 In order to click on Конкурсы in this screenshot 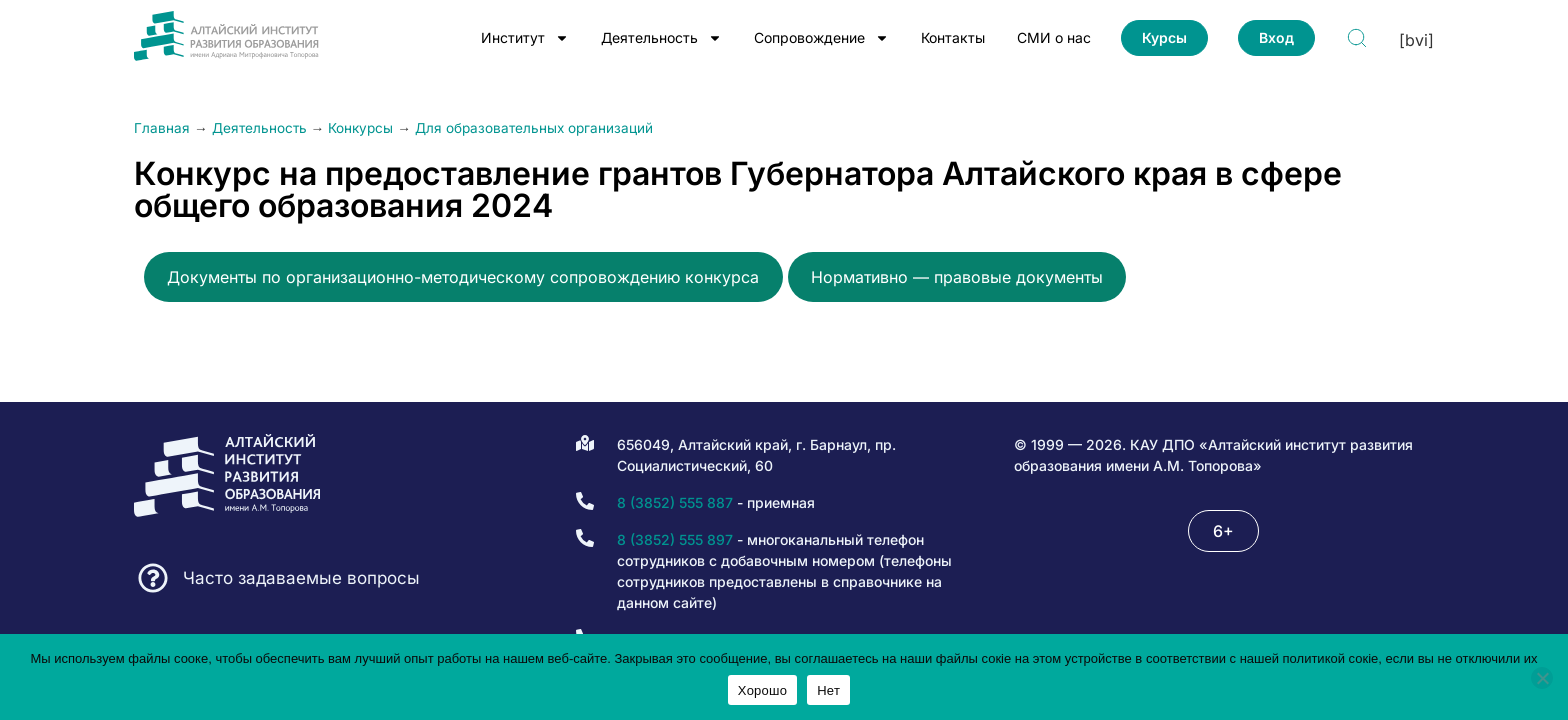, I will do `click(360, 128)`.